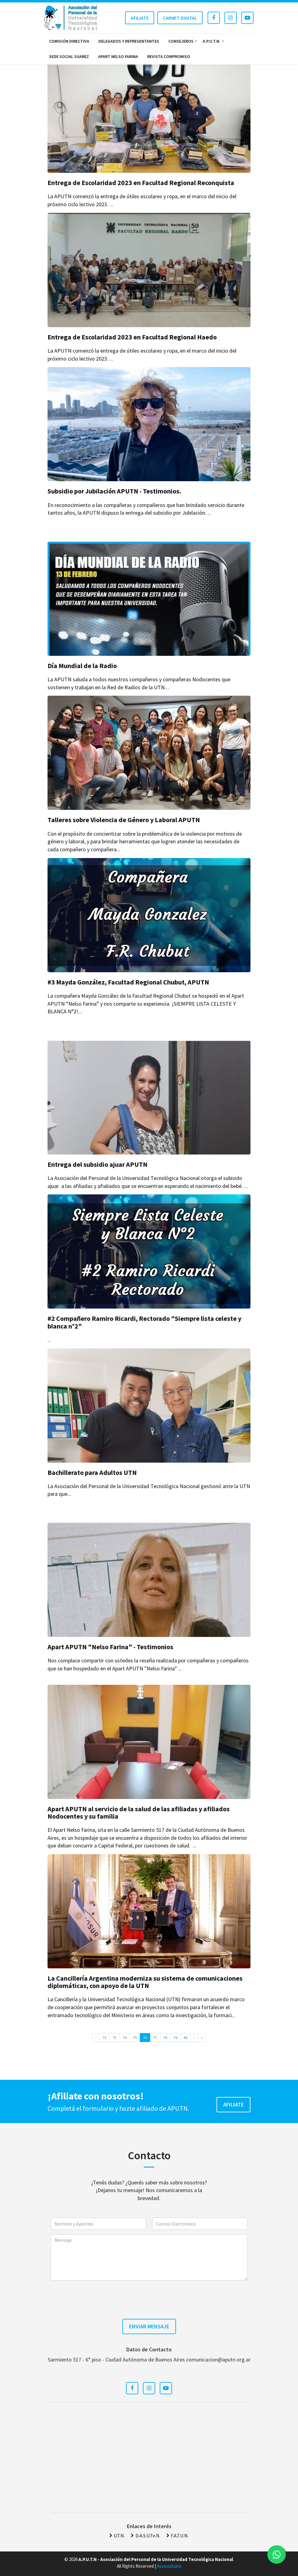 Image resolution: width=298 pixels, height=2576 pixels. Describe the element at coordinates (145, 1982) in the screenshot. I see `La Cancillería Argentina moderniza su sistema de comunicaciones diplomáticas, con apoyo de la UTN` at that location.